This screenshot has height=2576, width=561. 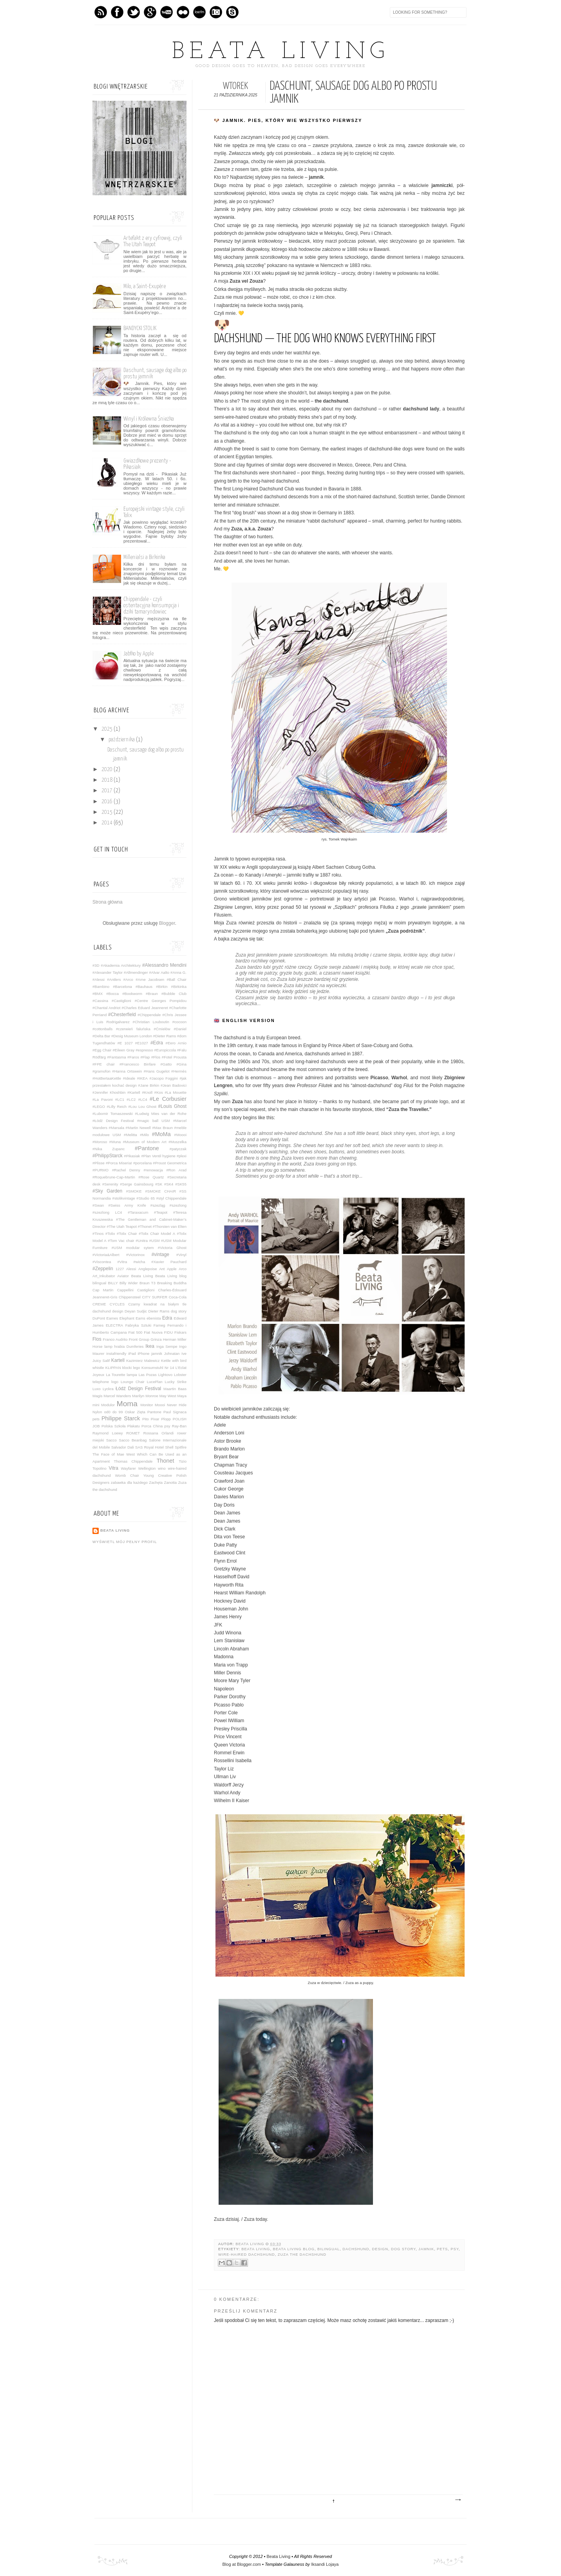 I want to click on #Alessandro Mendini, so click(x=164, y=965).